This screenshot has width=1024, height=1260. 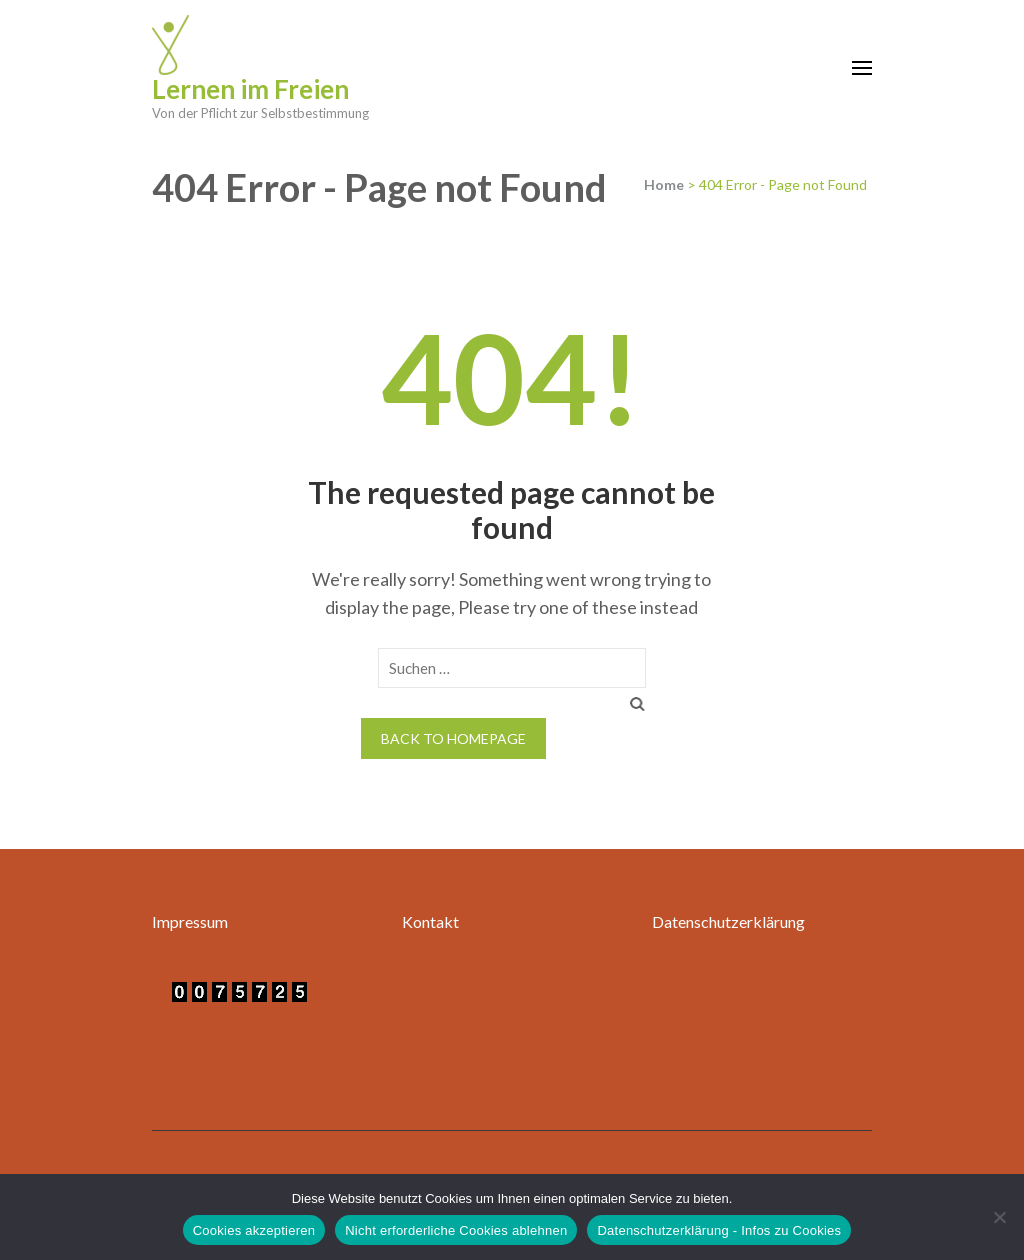 What do you see at coordinates (453, 738) in the screenshot?
I see `Back to homepage` at bounding box center [453, 738].